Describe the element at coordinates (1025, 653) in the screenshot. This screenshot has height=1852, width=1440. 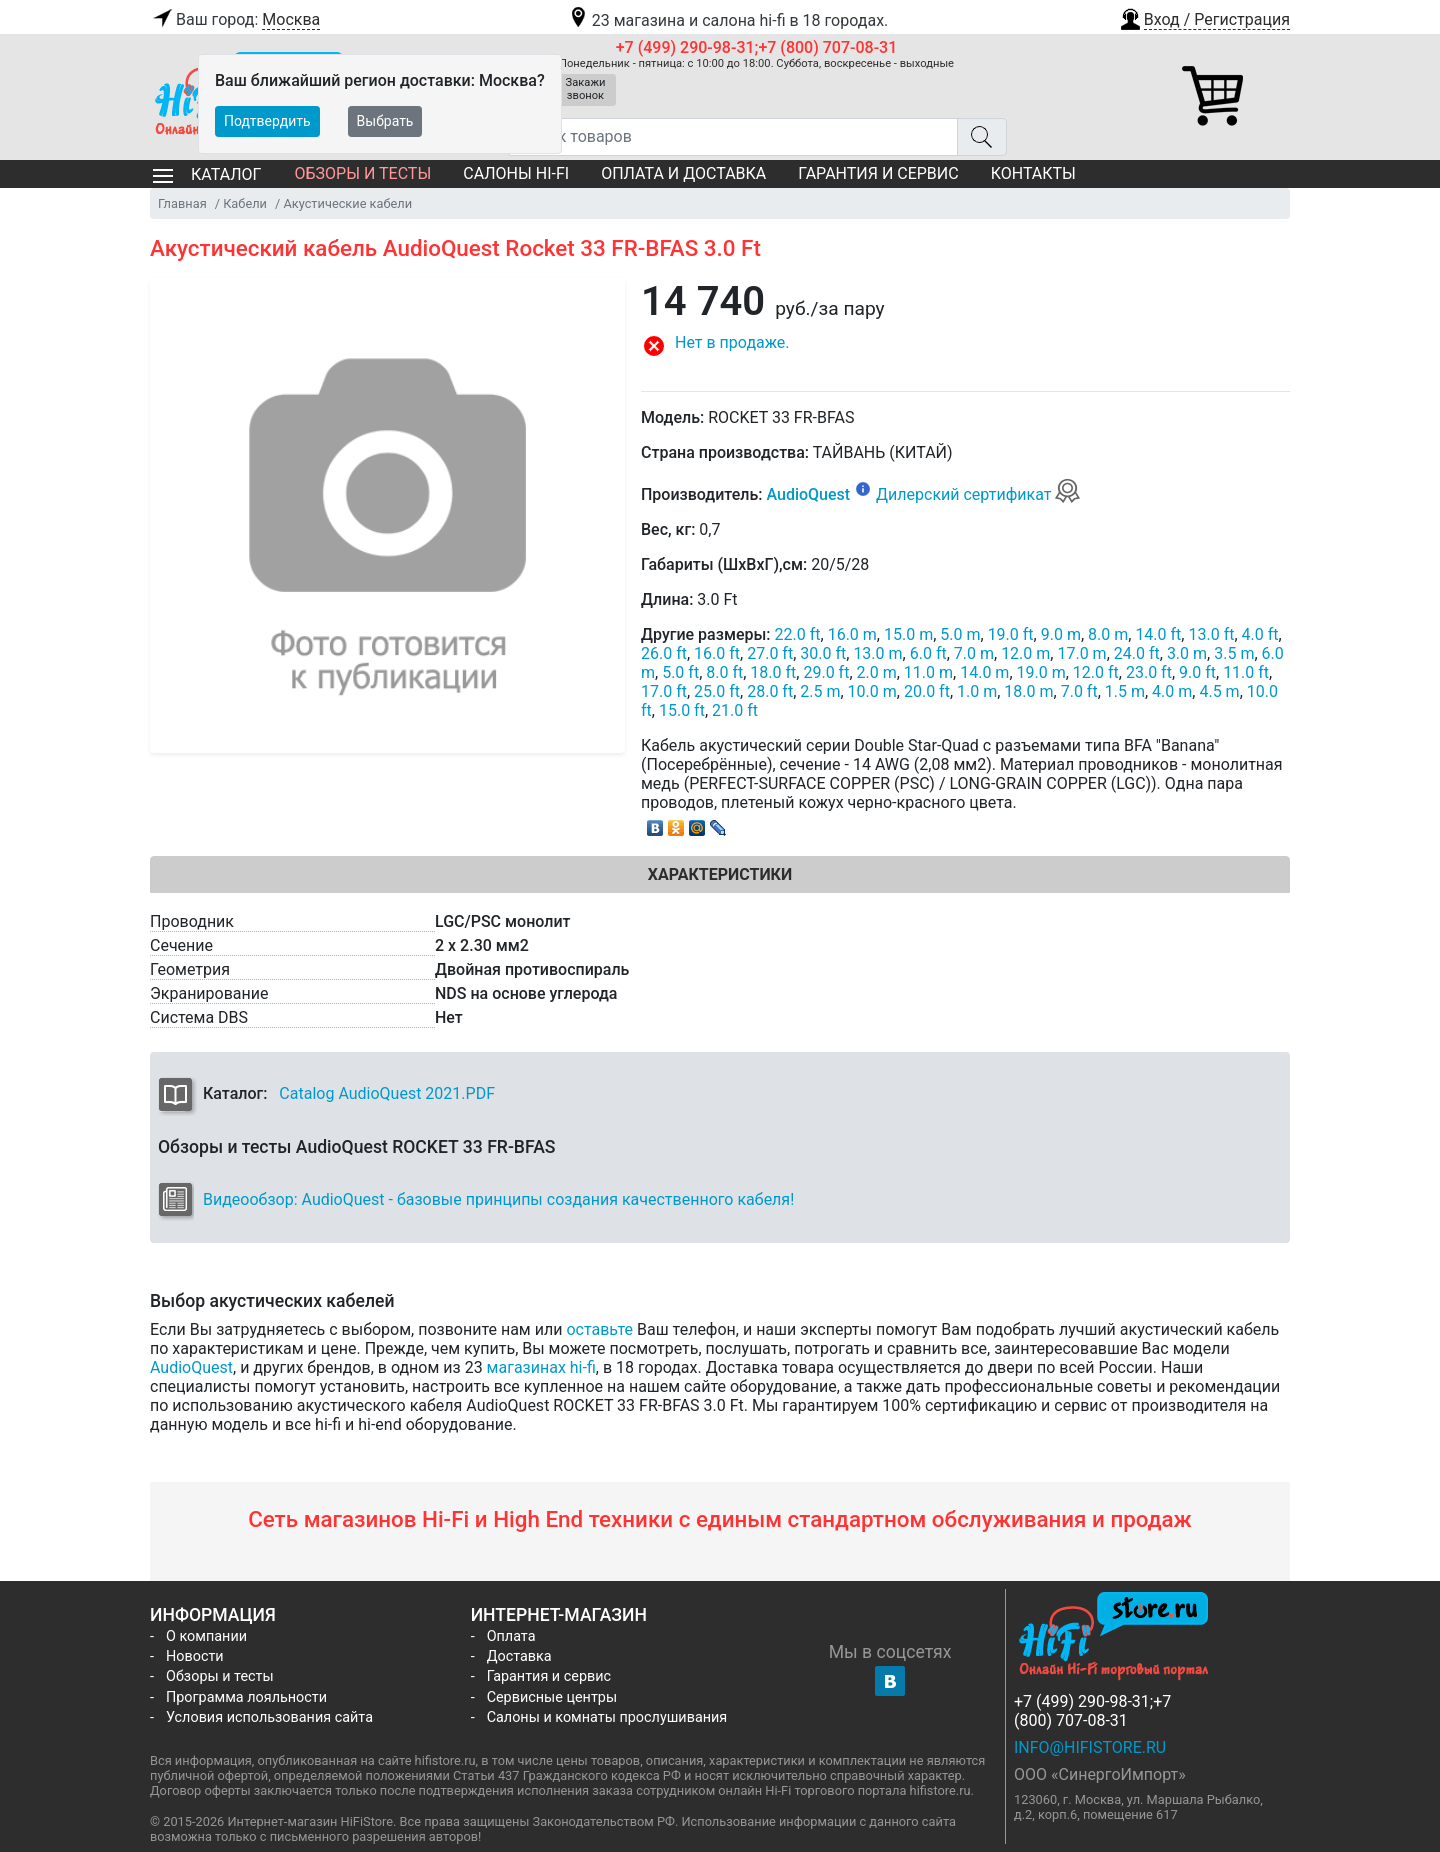
I see `12.0 m` at that location.